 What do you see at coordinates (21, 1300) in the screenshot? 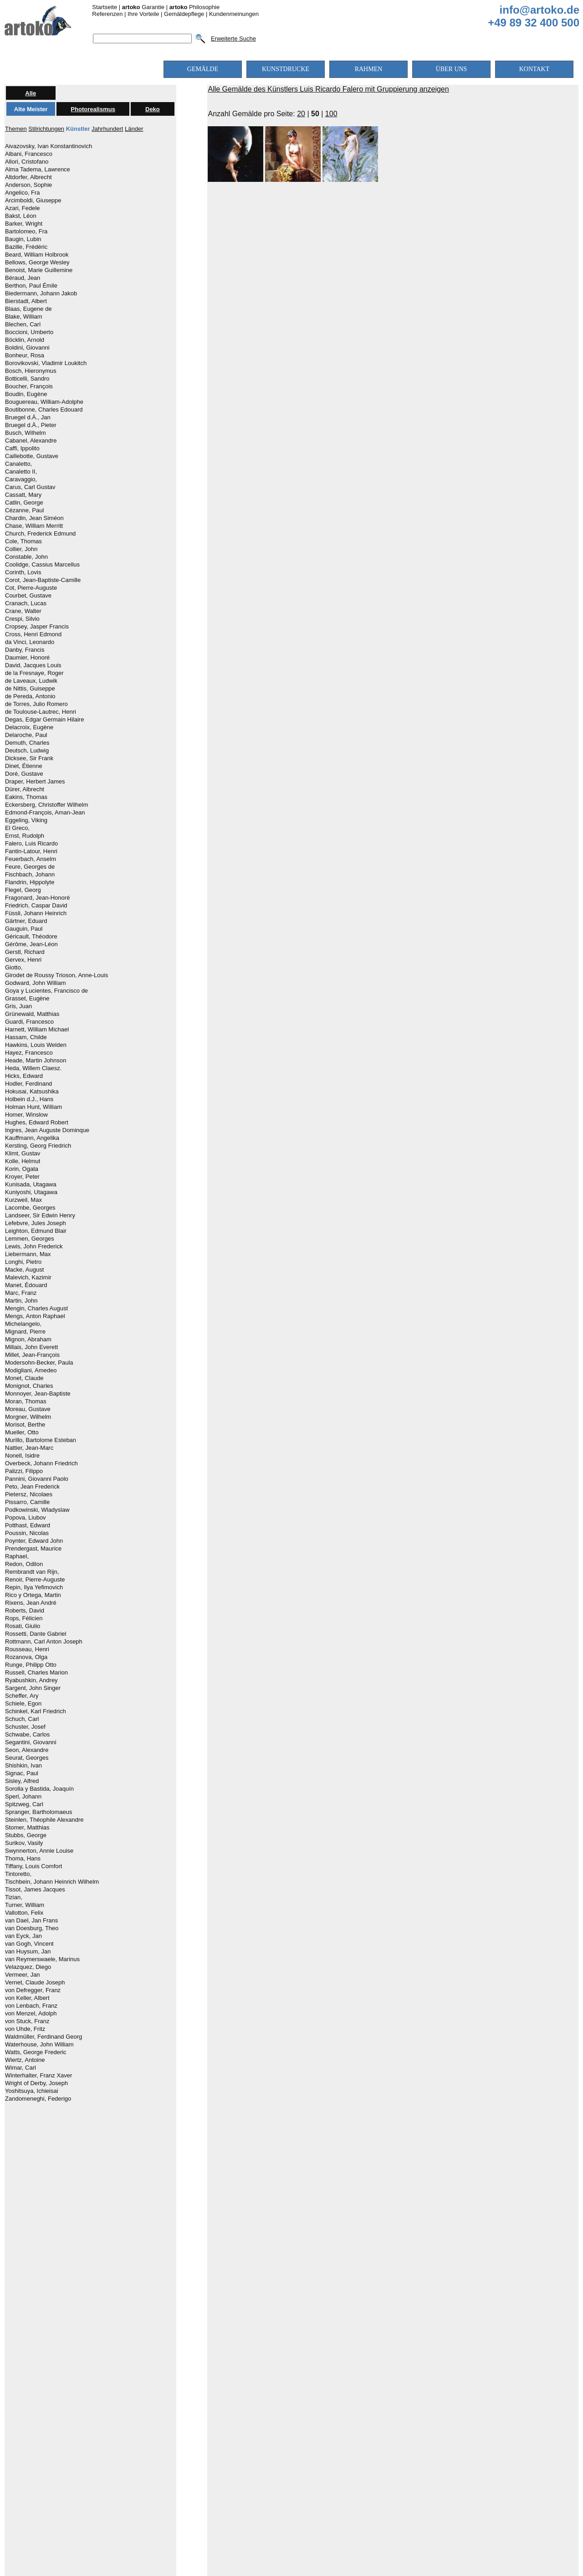
I see `Martin, John` at bounding box center [21, 1300].